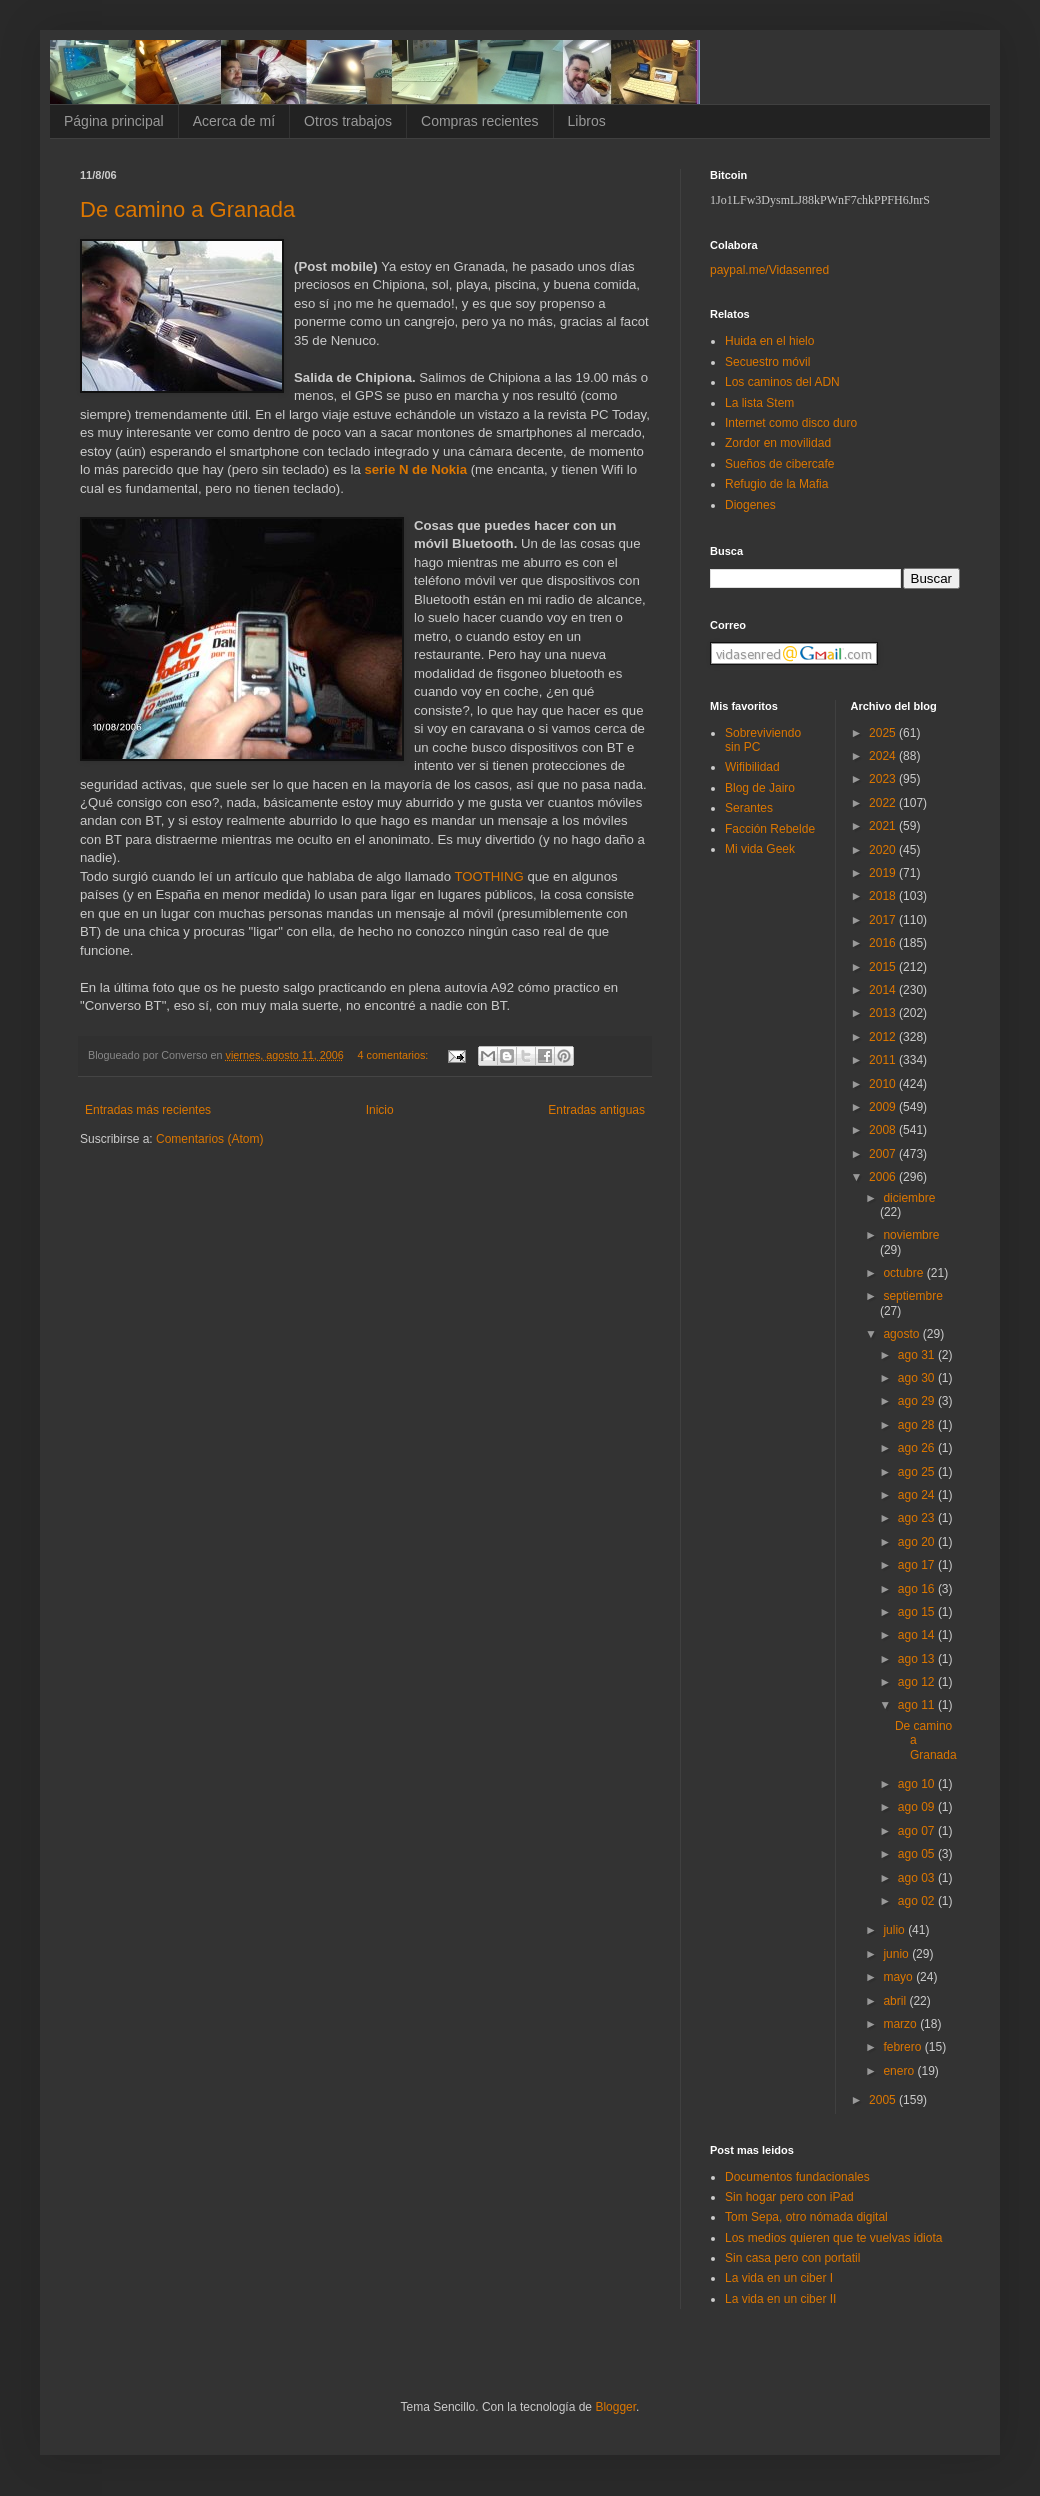 This screenshot has width=1040, height=2496. I want to click on ago 03, so click(918, 1878).